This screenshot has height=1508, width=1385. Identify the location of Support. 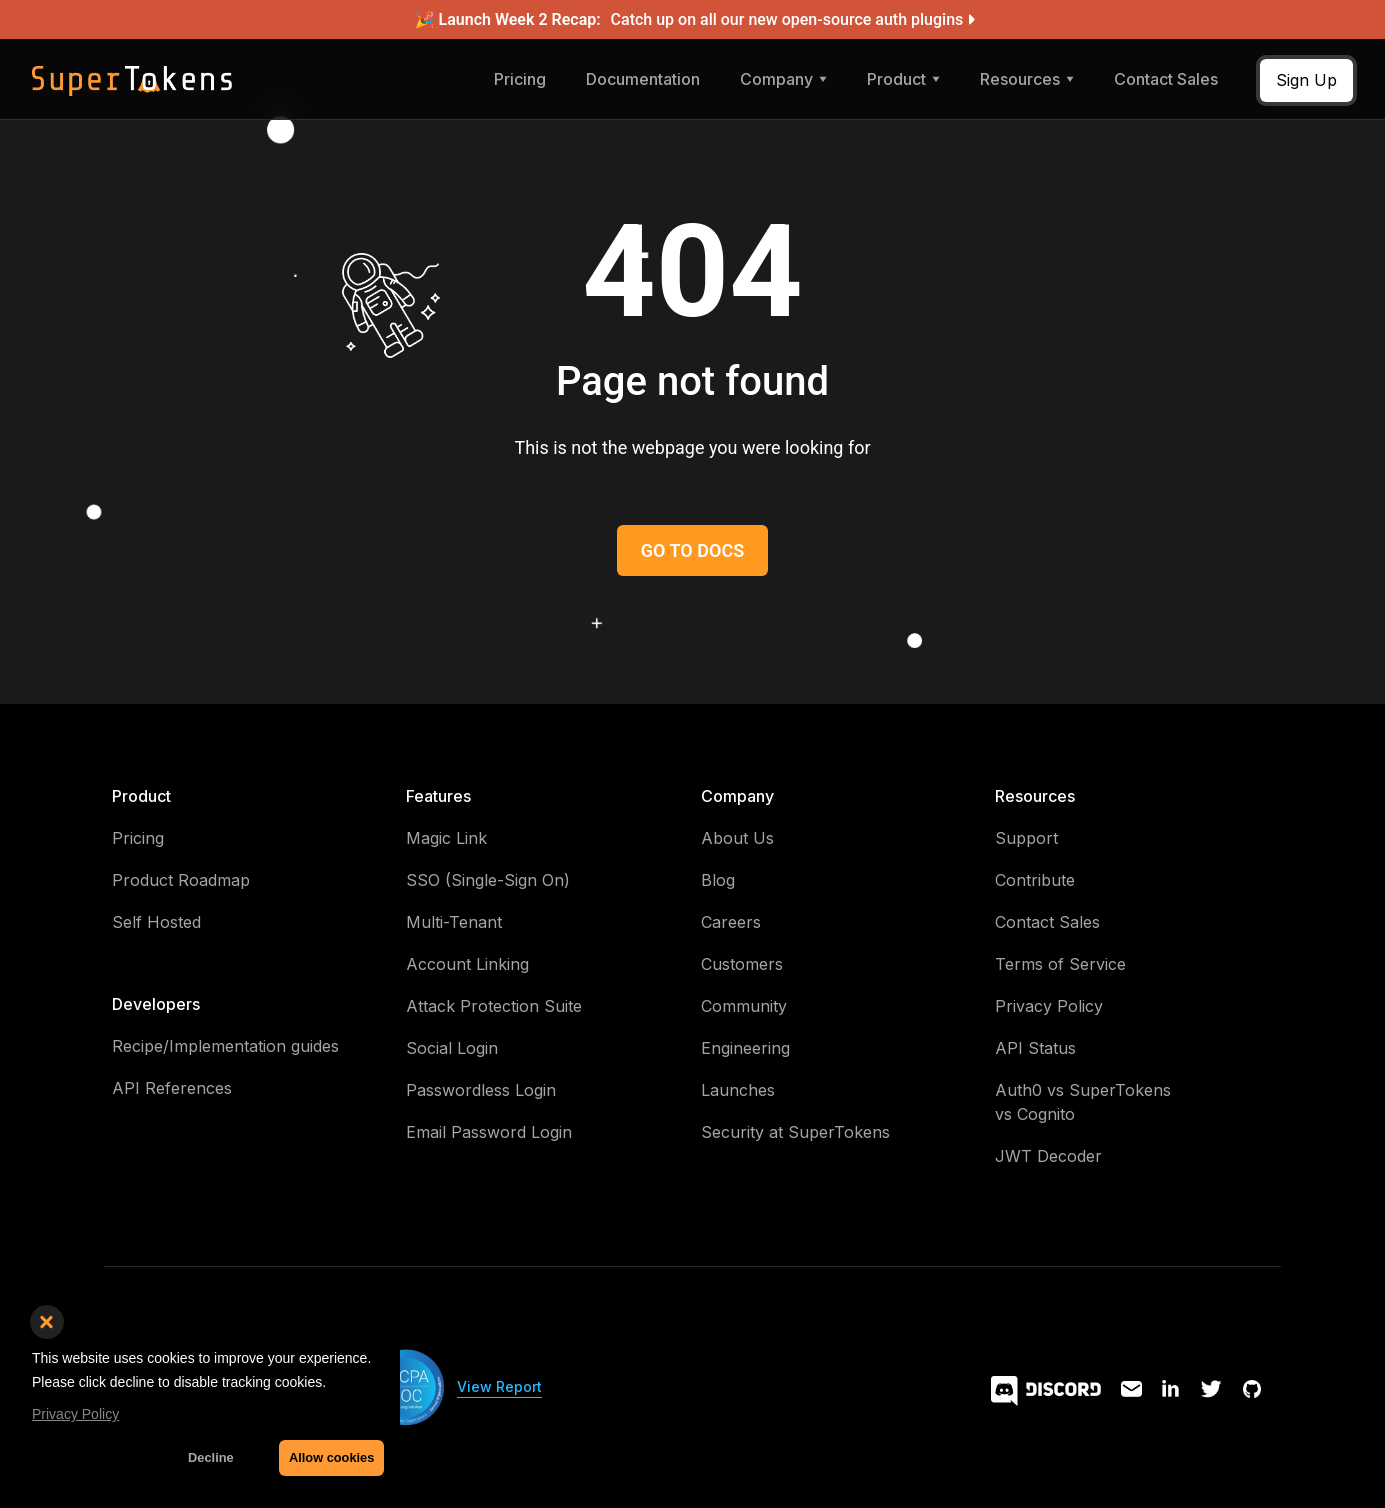
(1026, 838).